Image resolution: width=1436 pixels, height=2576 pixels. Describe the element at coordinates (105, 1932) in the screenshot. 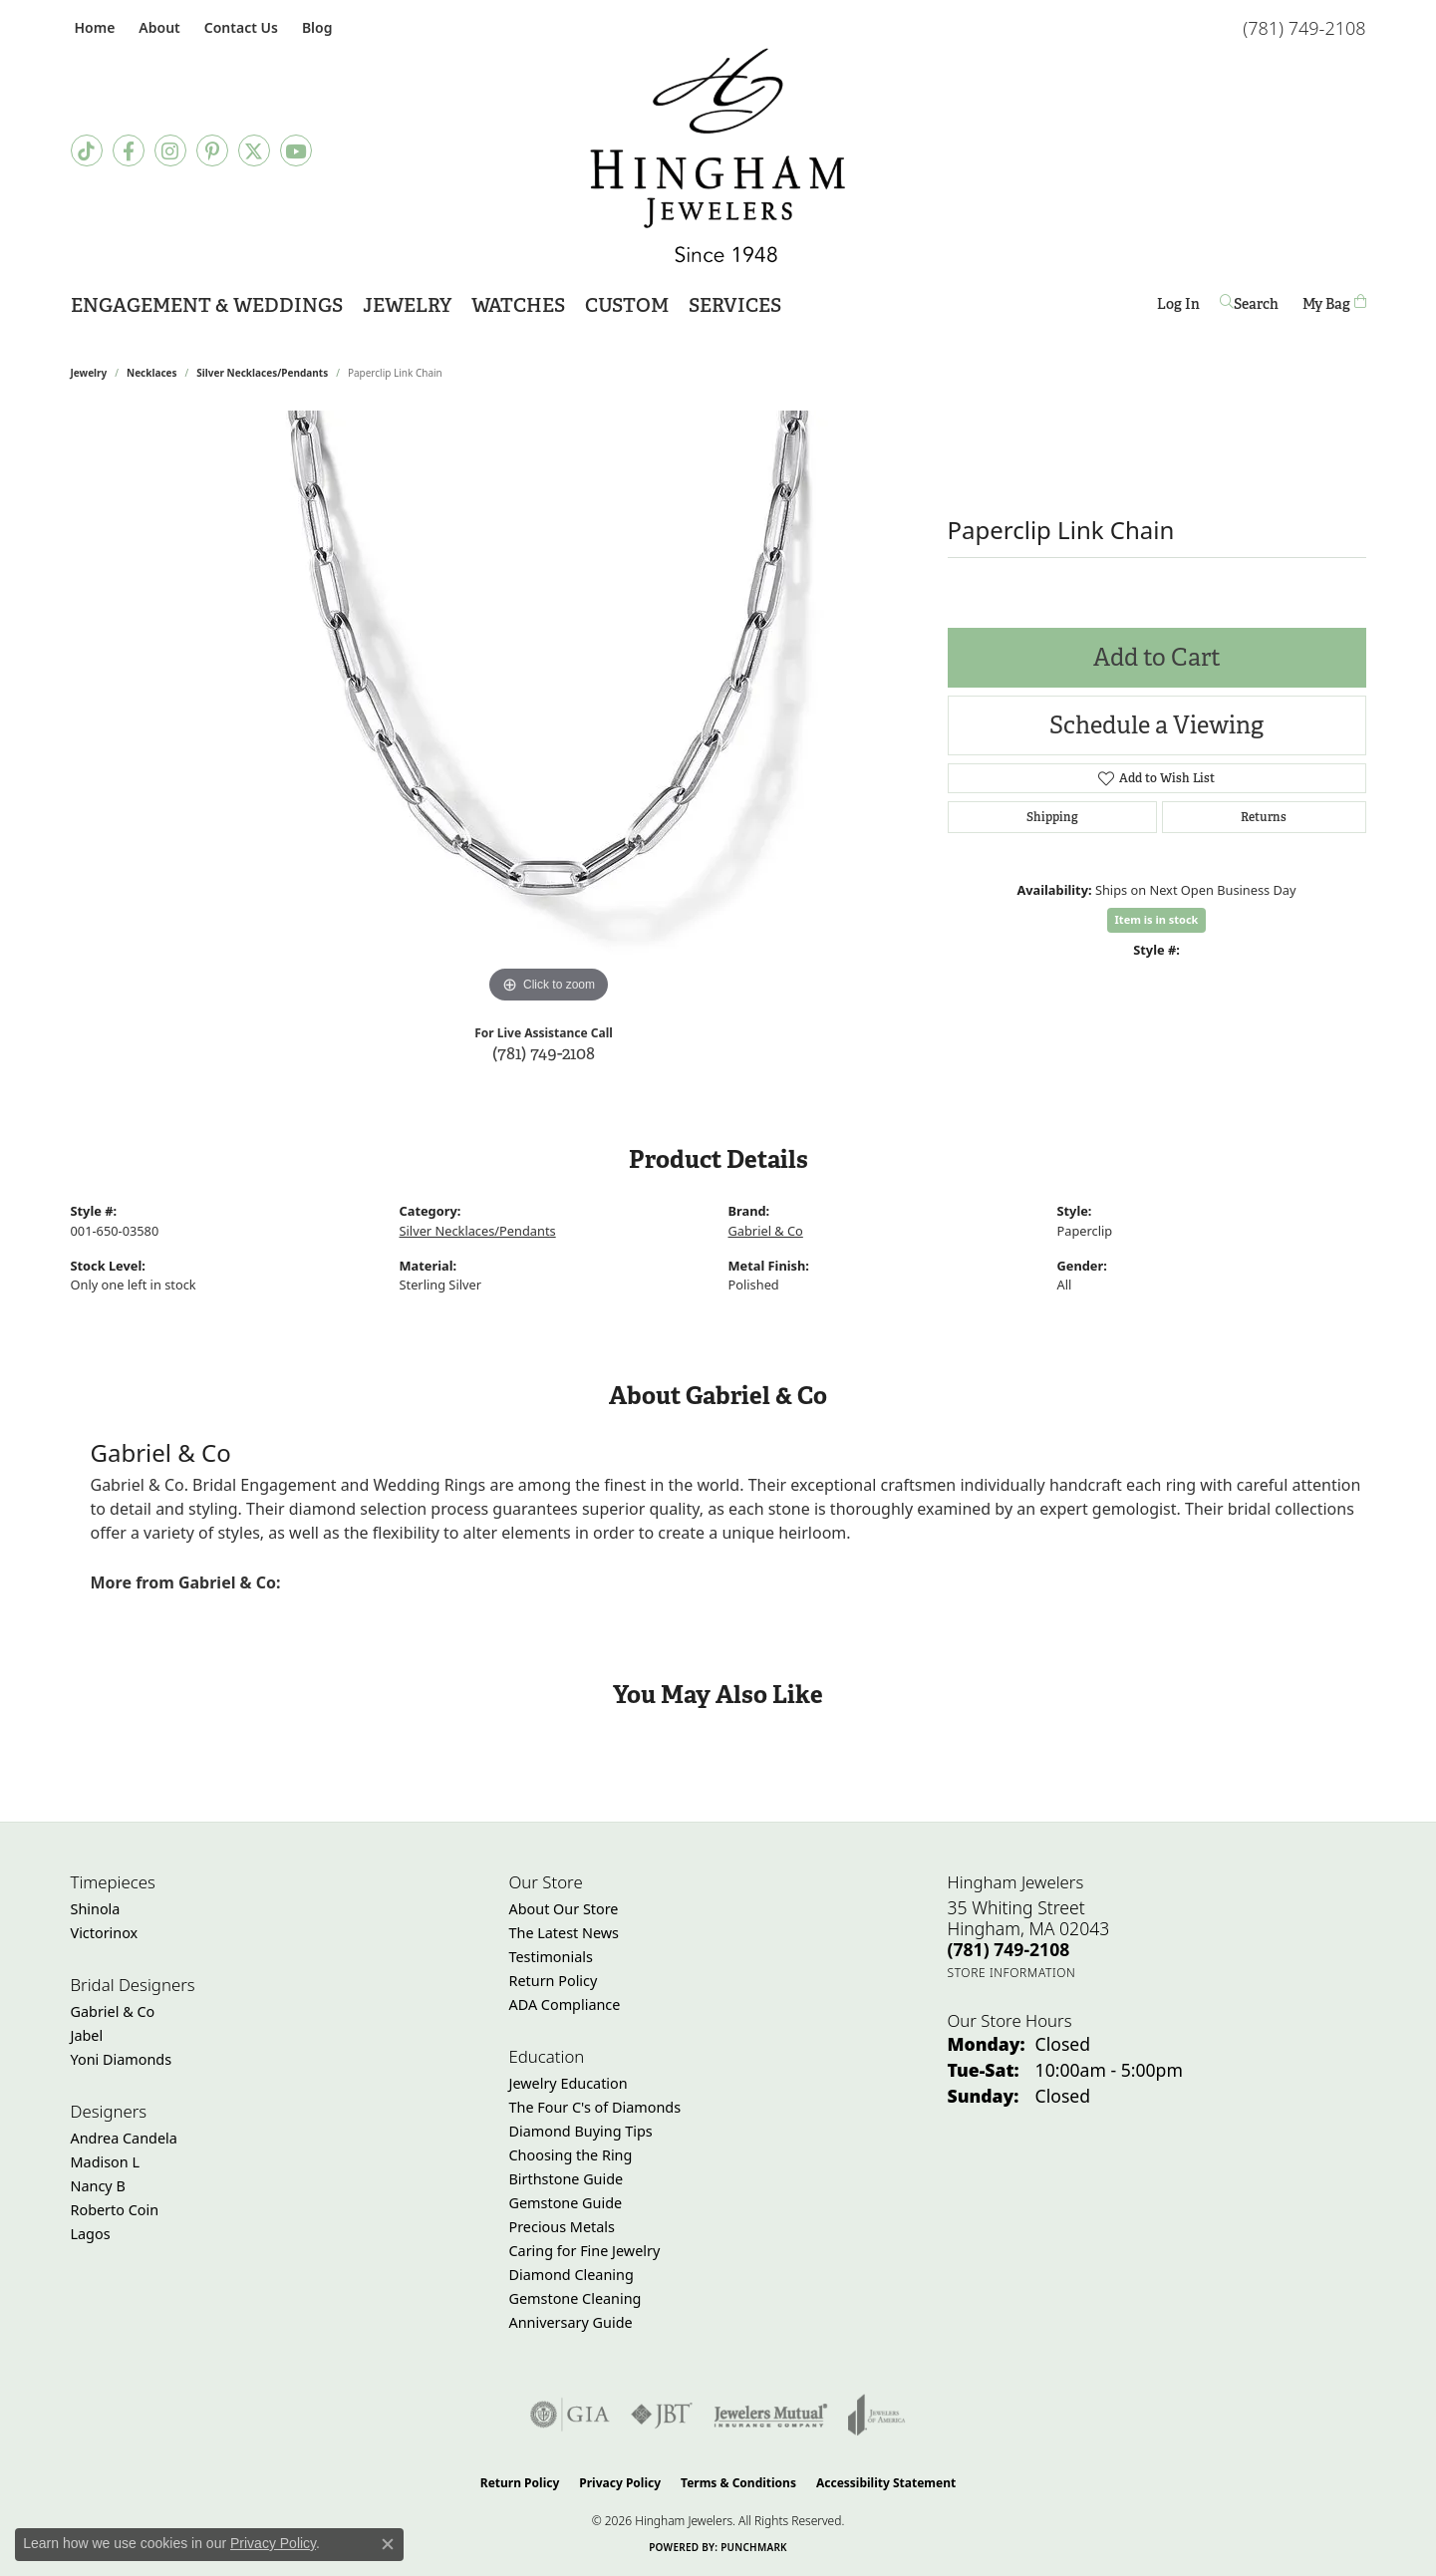

I see `Victorinox` at that location.